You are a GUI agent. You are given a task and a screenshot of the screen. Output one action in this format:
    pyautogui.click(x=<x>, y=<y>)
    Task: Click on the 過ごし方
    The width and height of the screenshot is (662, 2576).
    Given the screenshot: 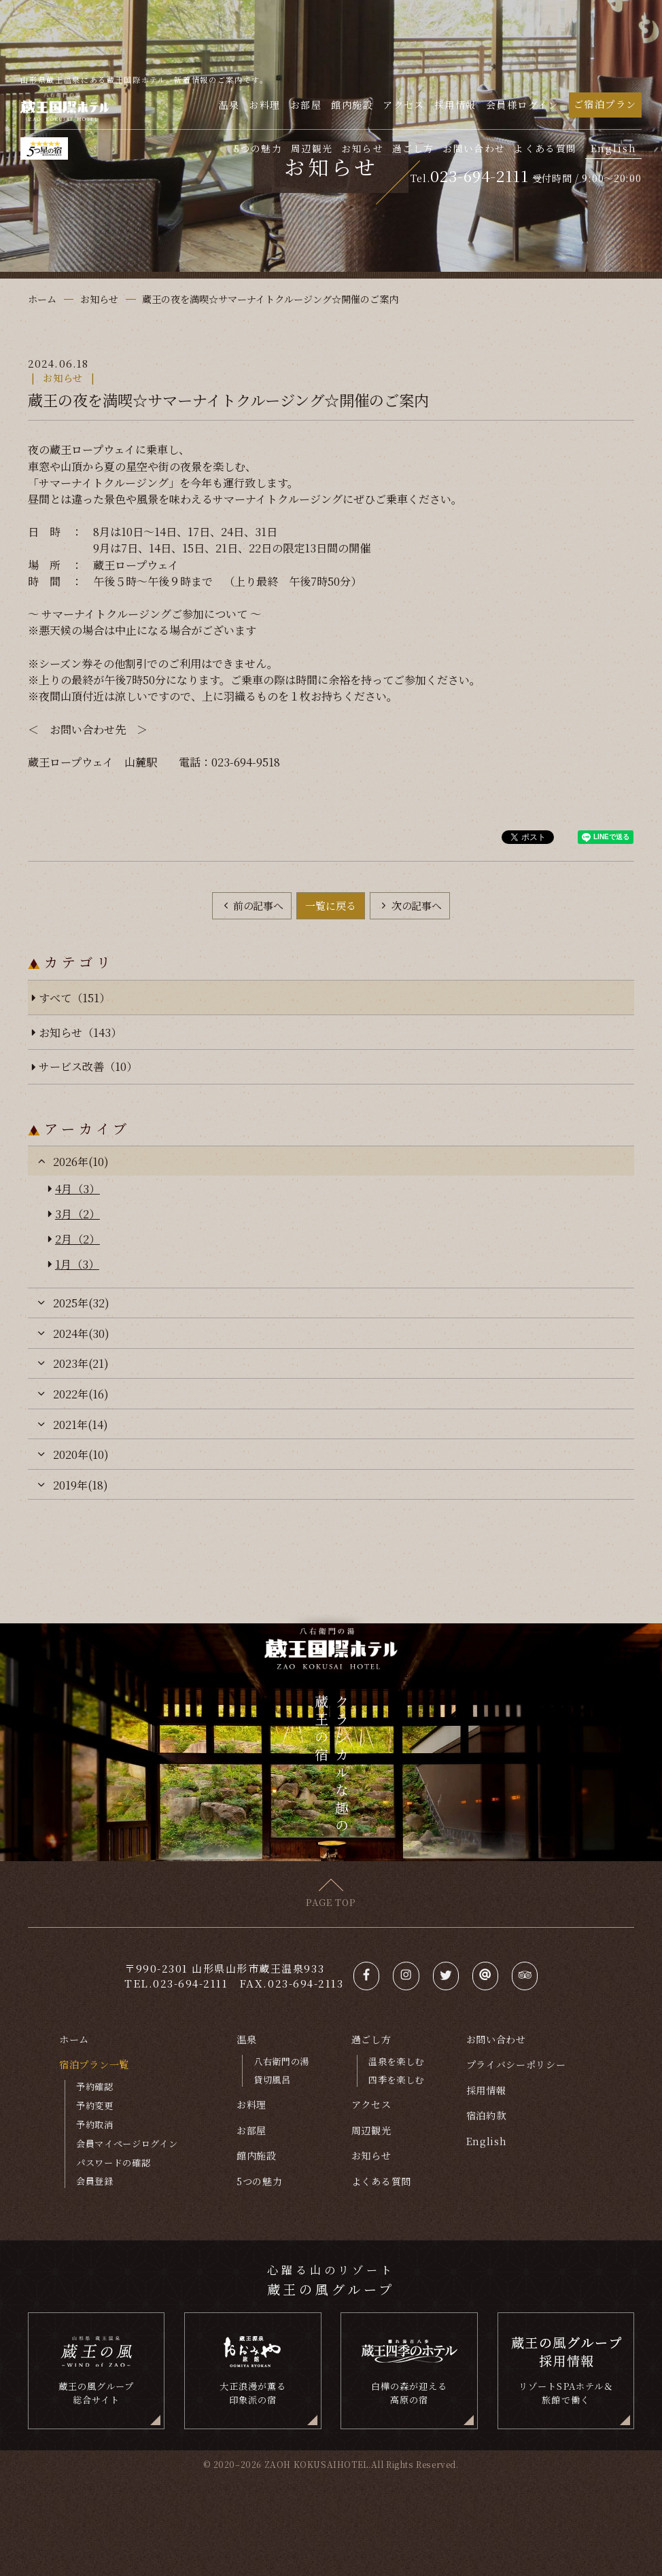 What is the action you would take?
    pyautogui.click(x=413, y=149)
    